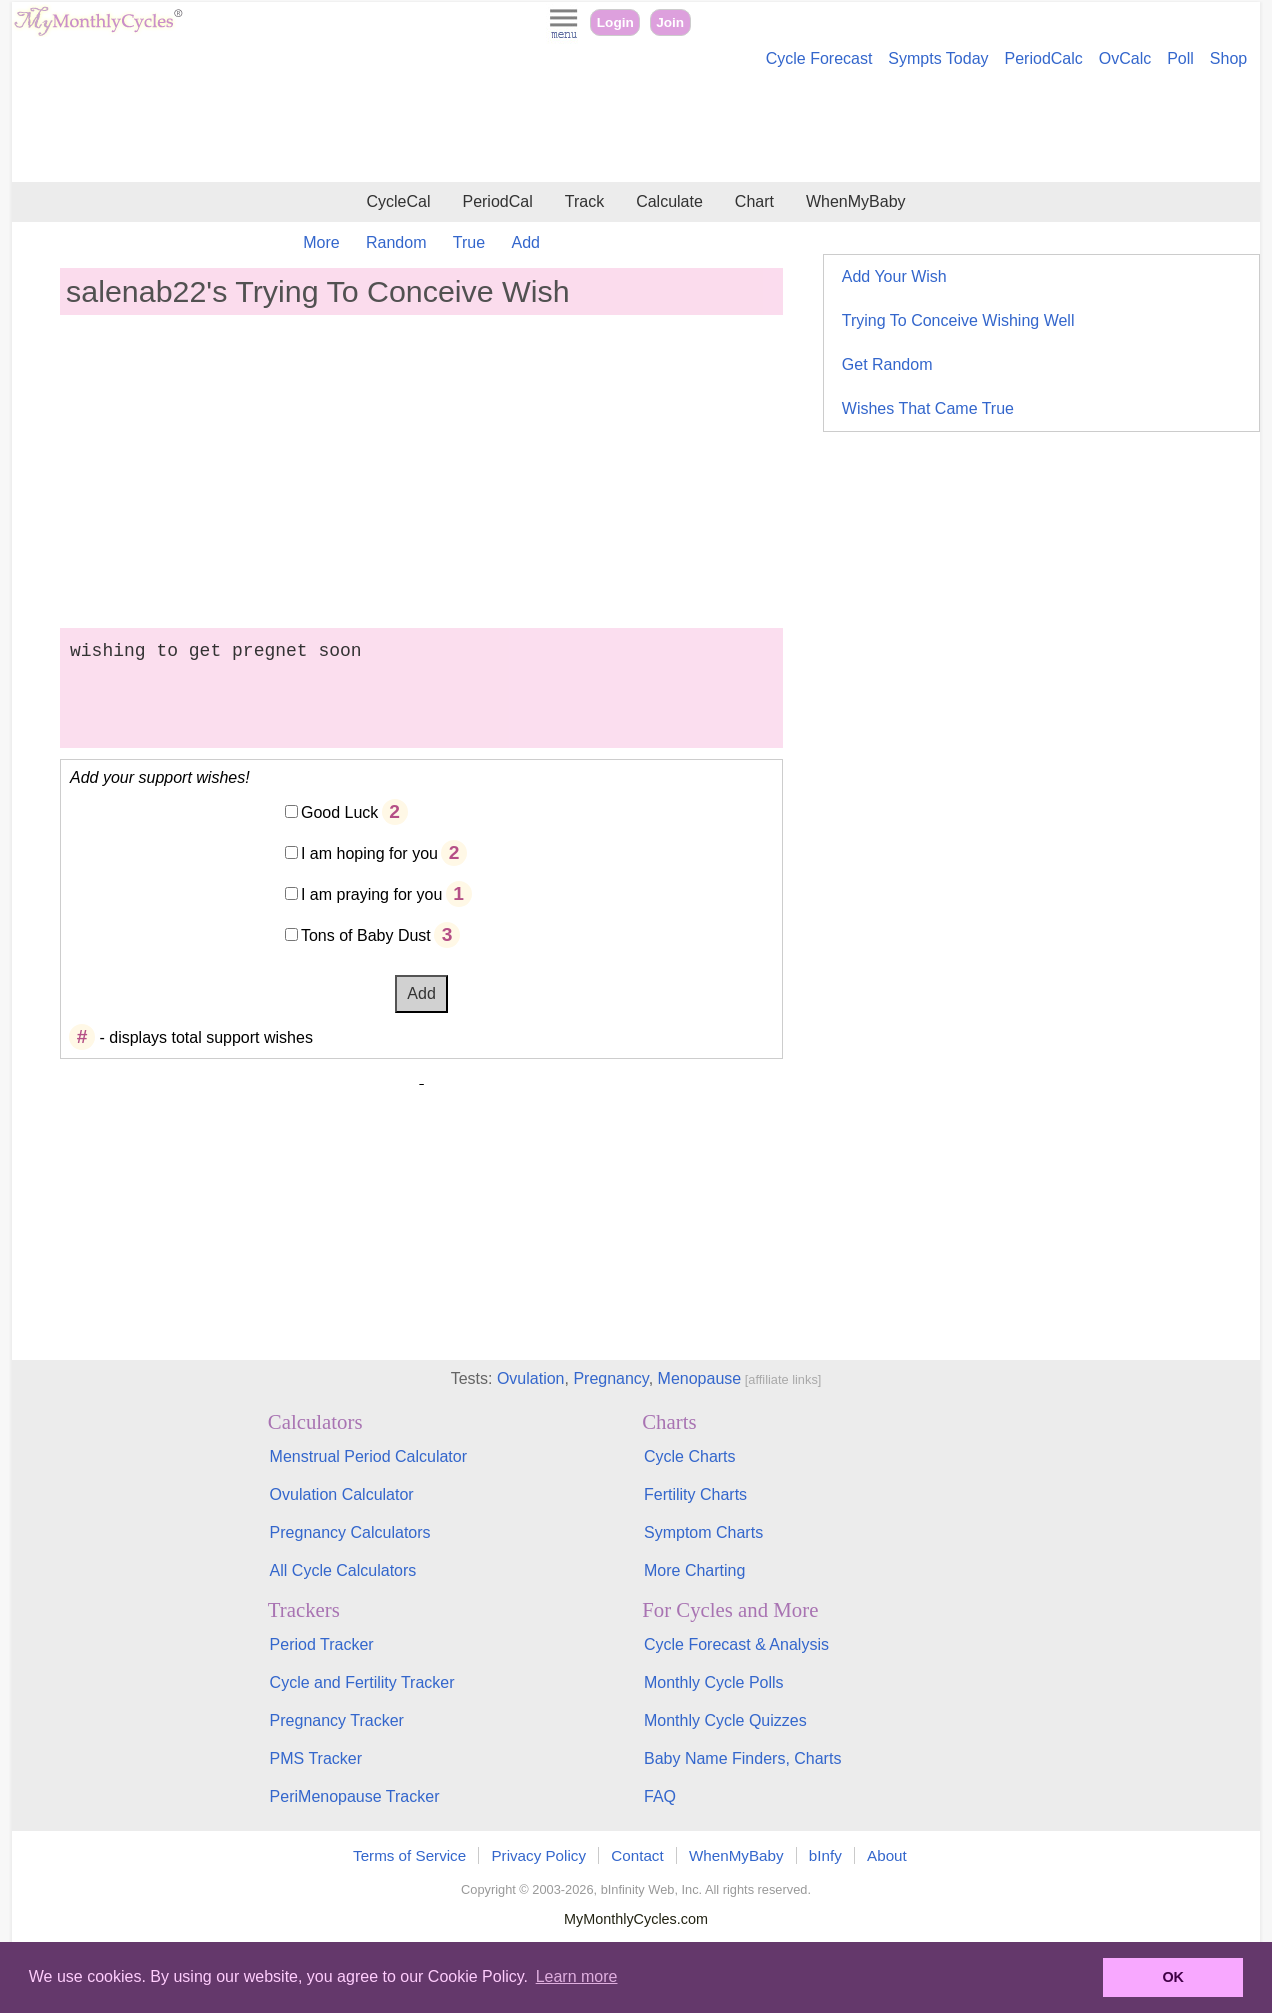 Image resolution: width=1272 pixels, height=2013 pixels. I want to click on I am hoping for you, so click(369, 853).